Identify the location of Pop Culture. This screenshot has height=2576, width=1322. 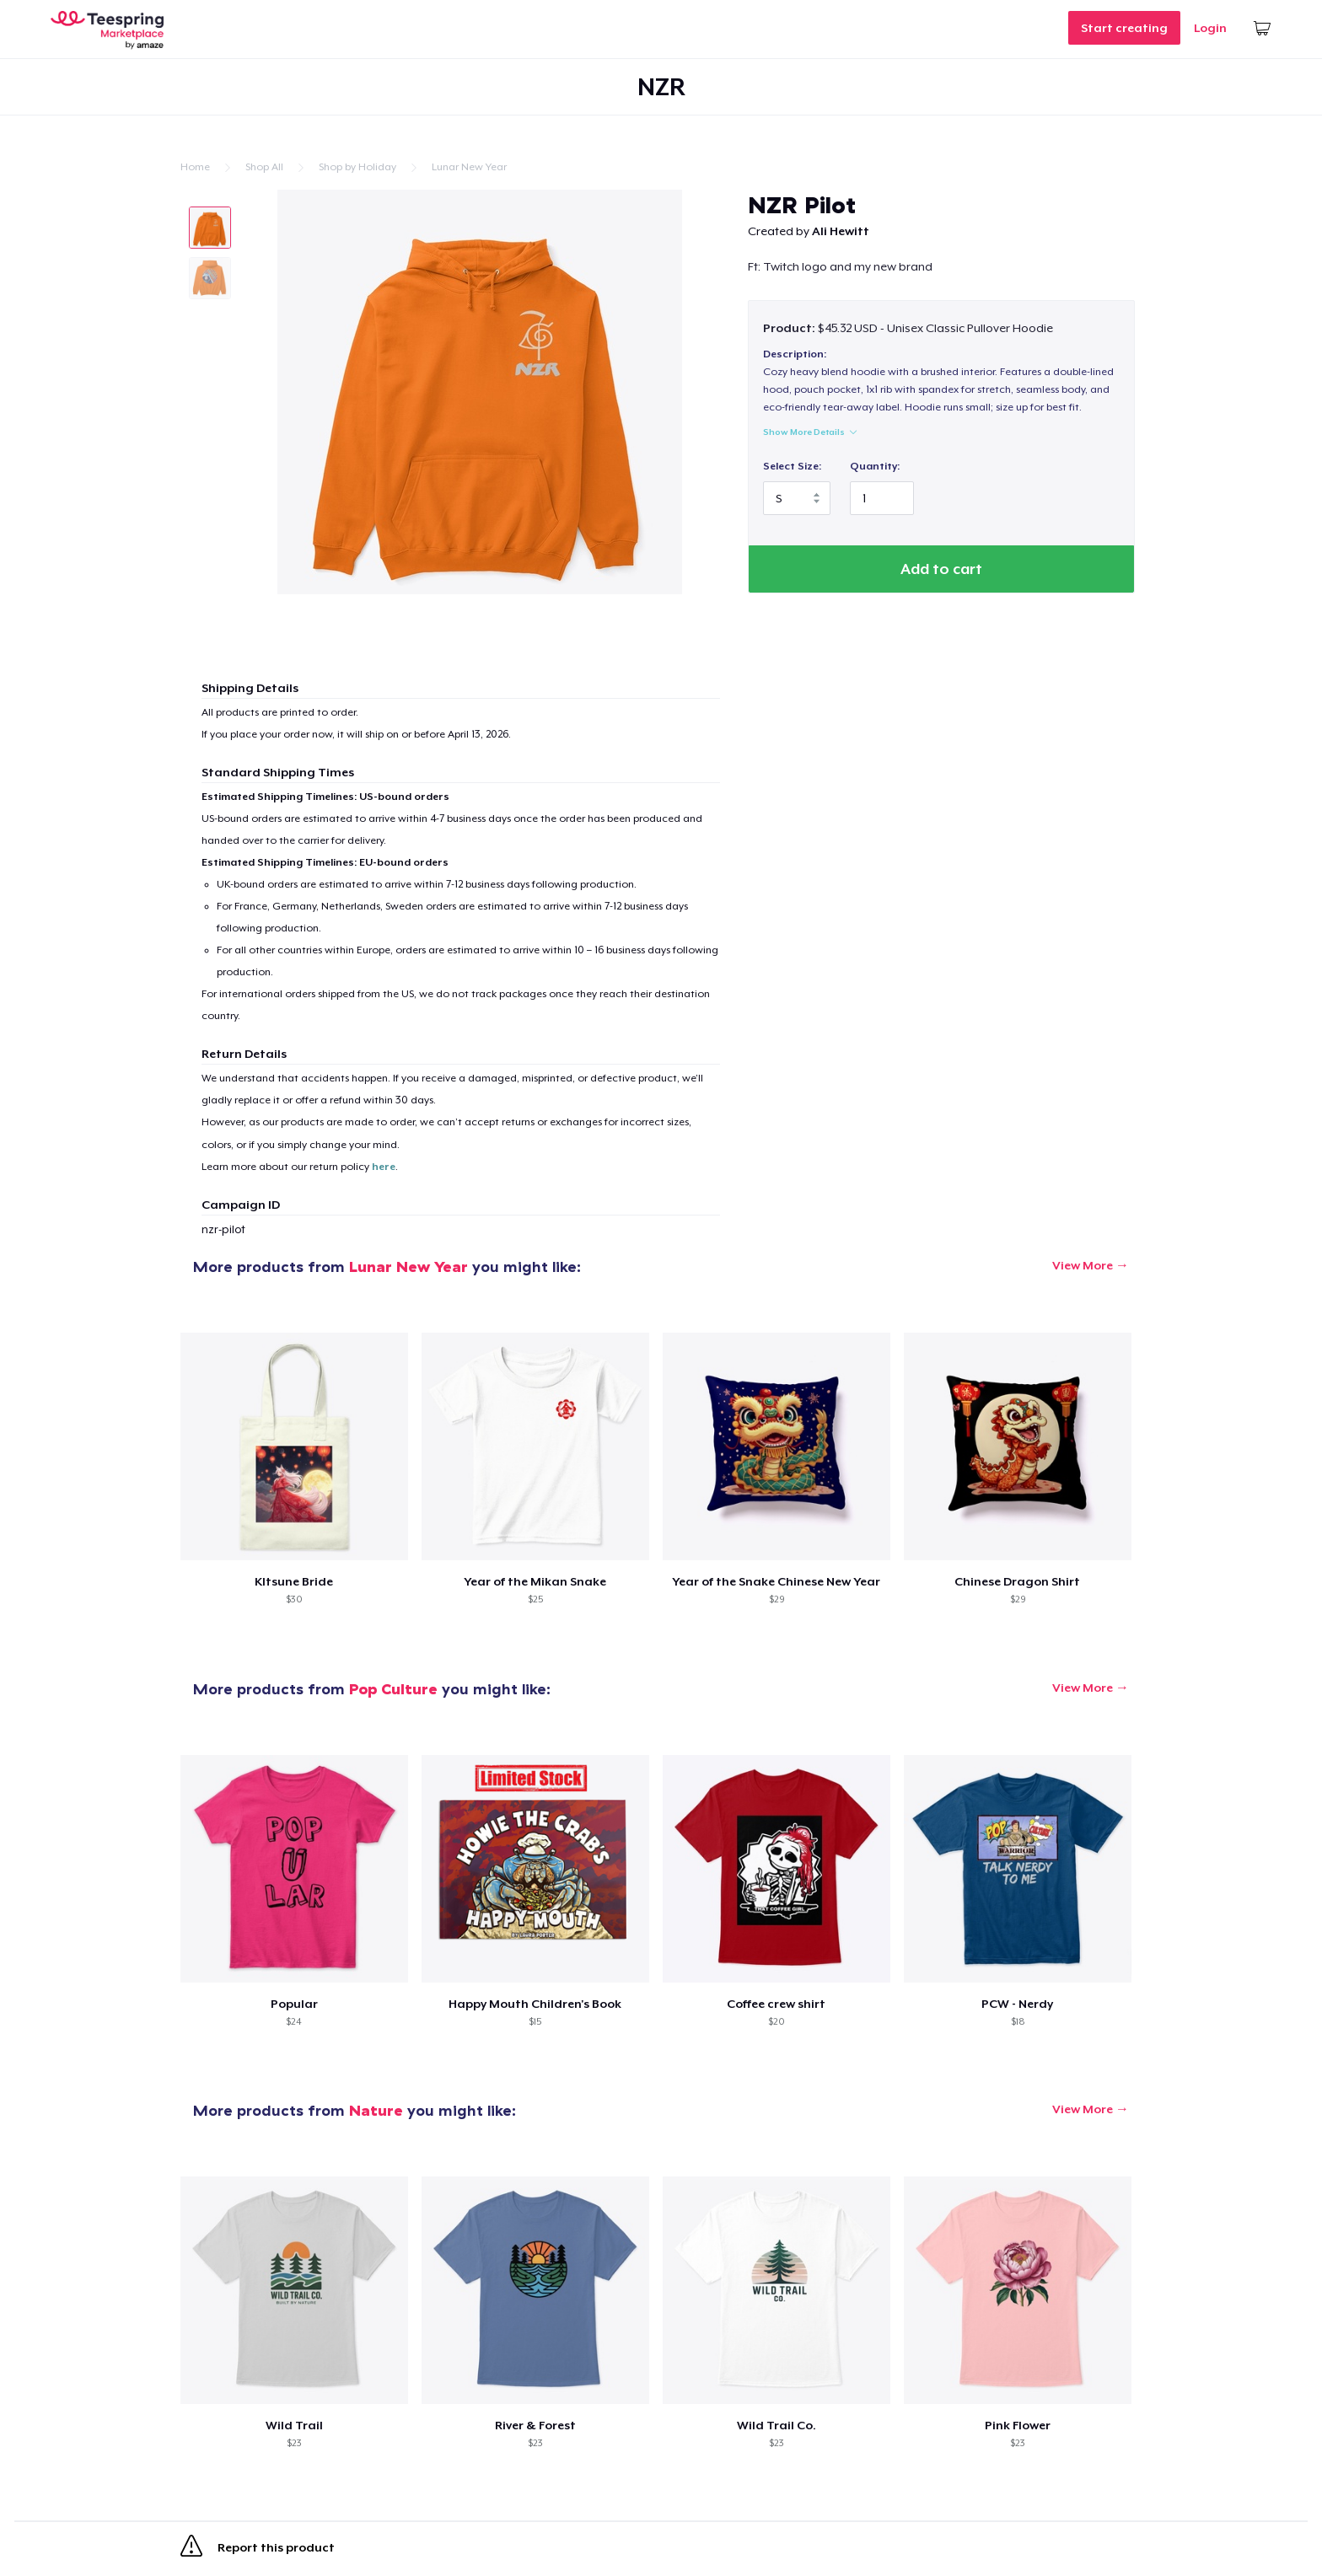
(393, 1689).